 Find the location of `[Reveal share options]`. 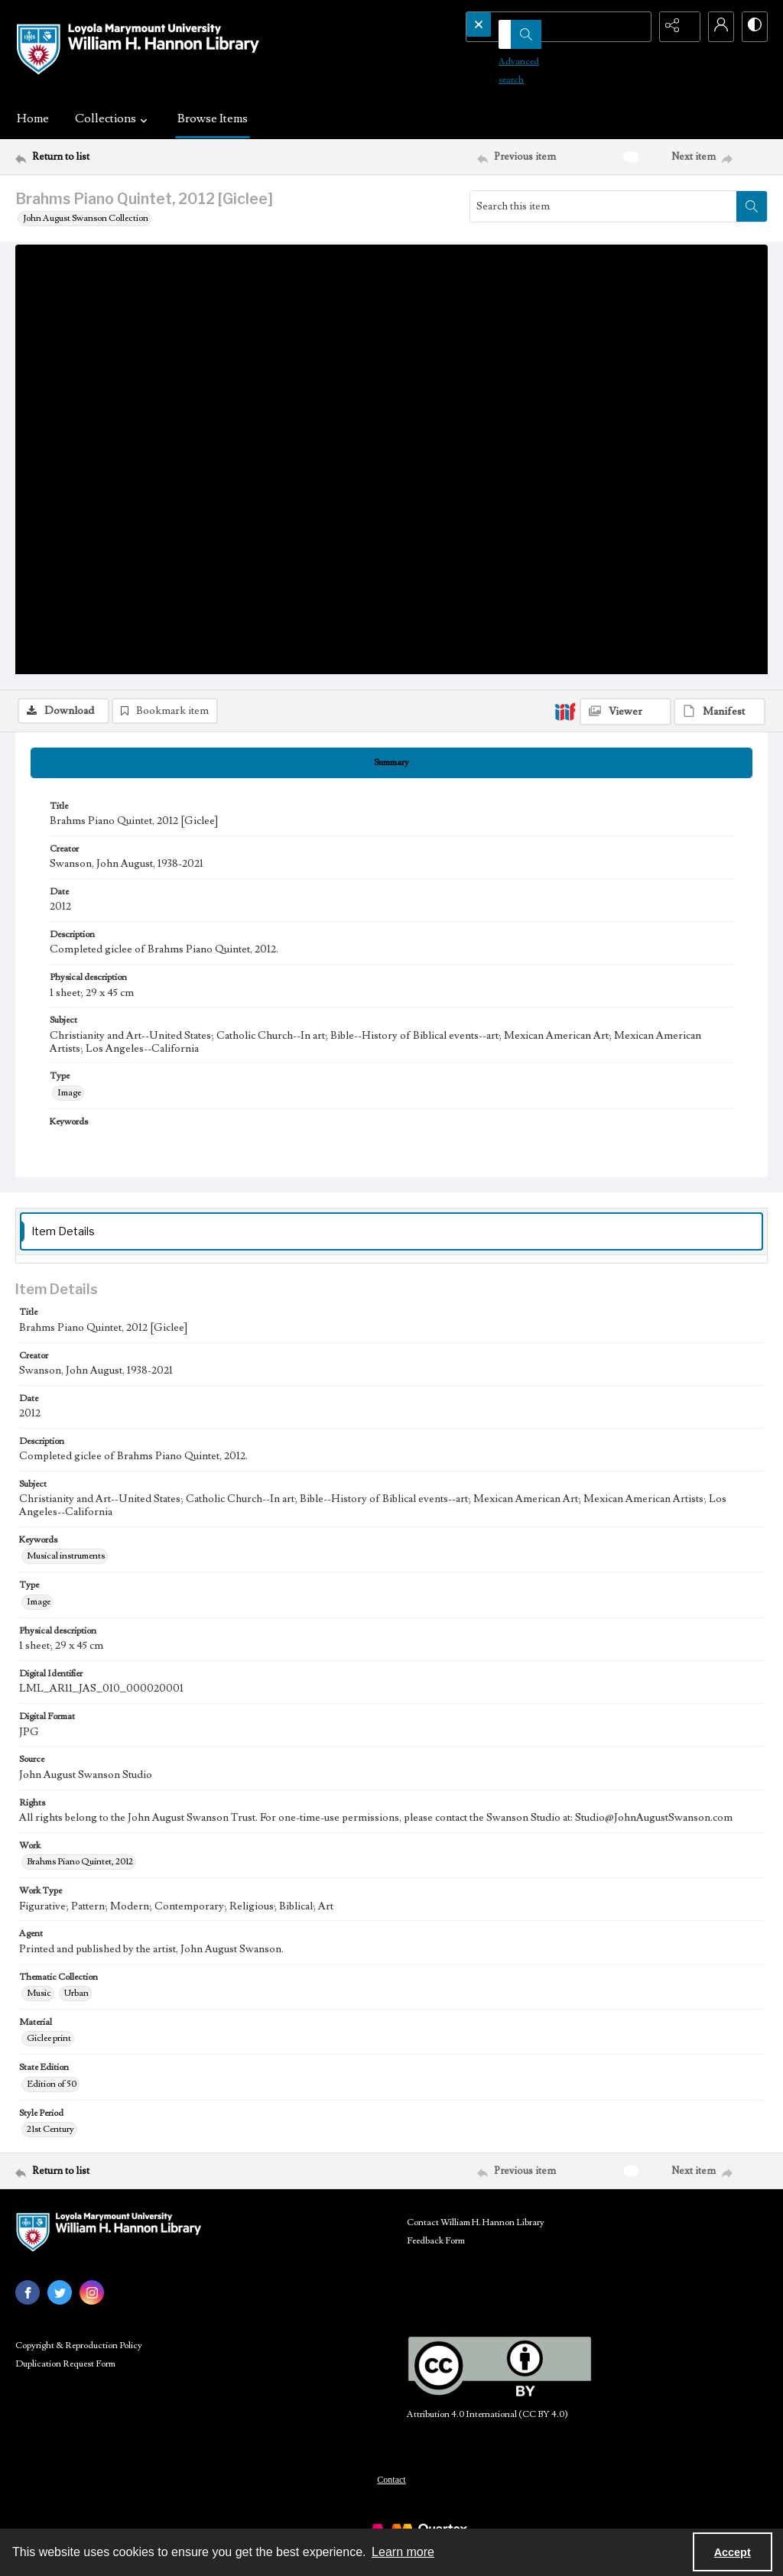

[Reveal share options] is located at coordinates (675, 26).